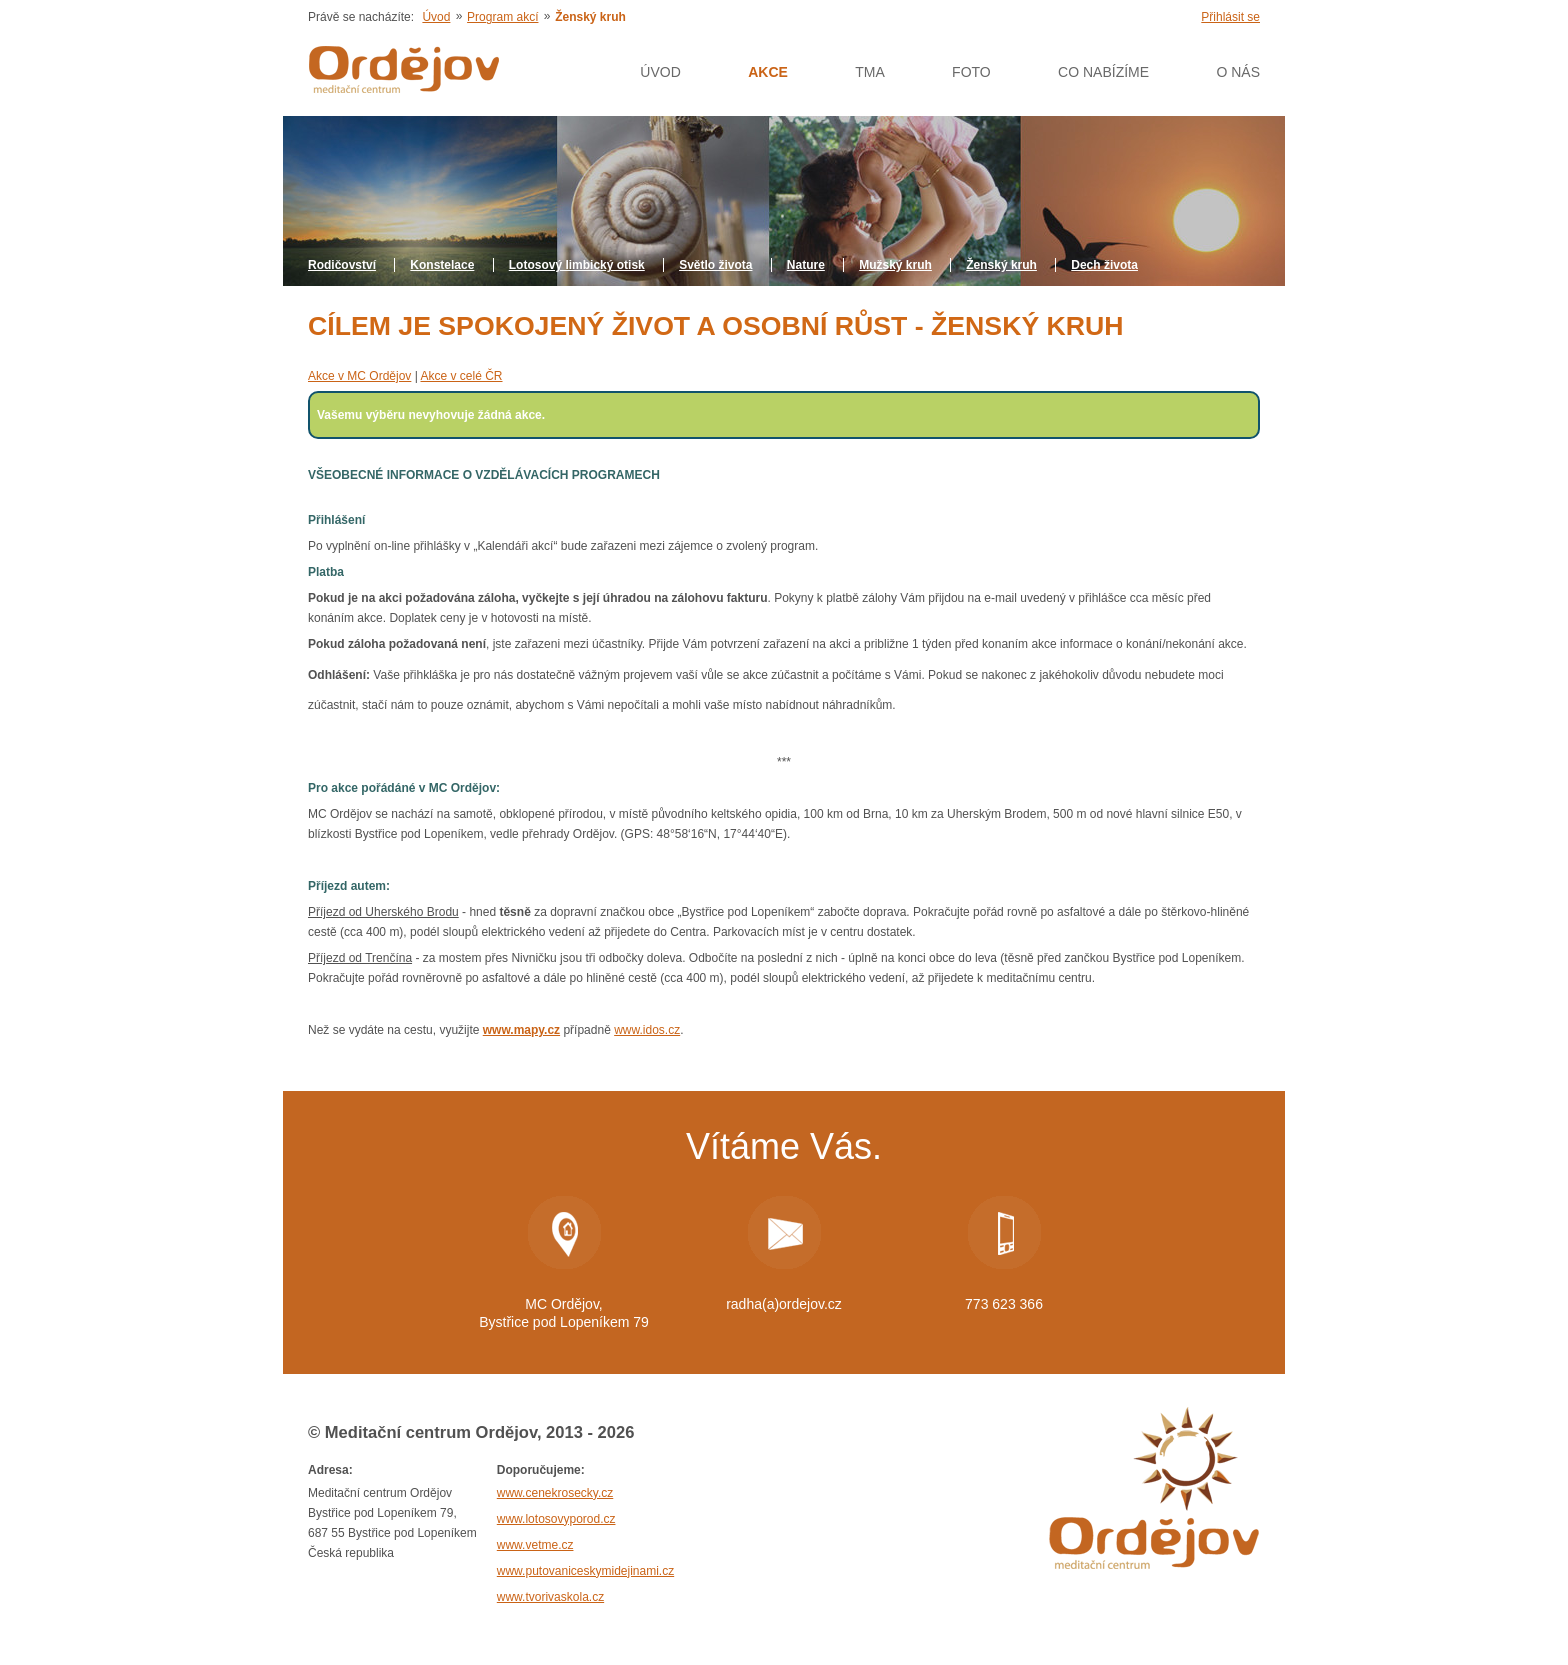 The width and height of the screenshot is (1568, 1665). I want to click on www.idos.cz, so click(647, 1030).